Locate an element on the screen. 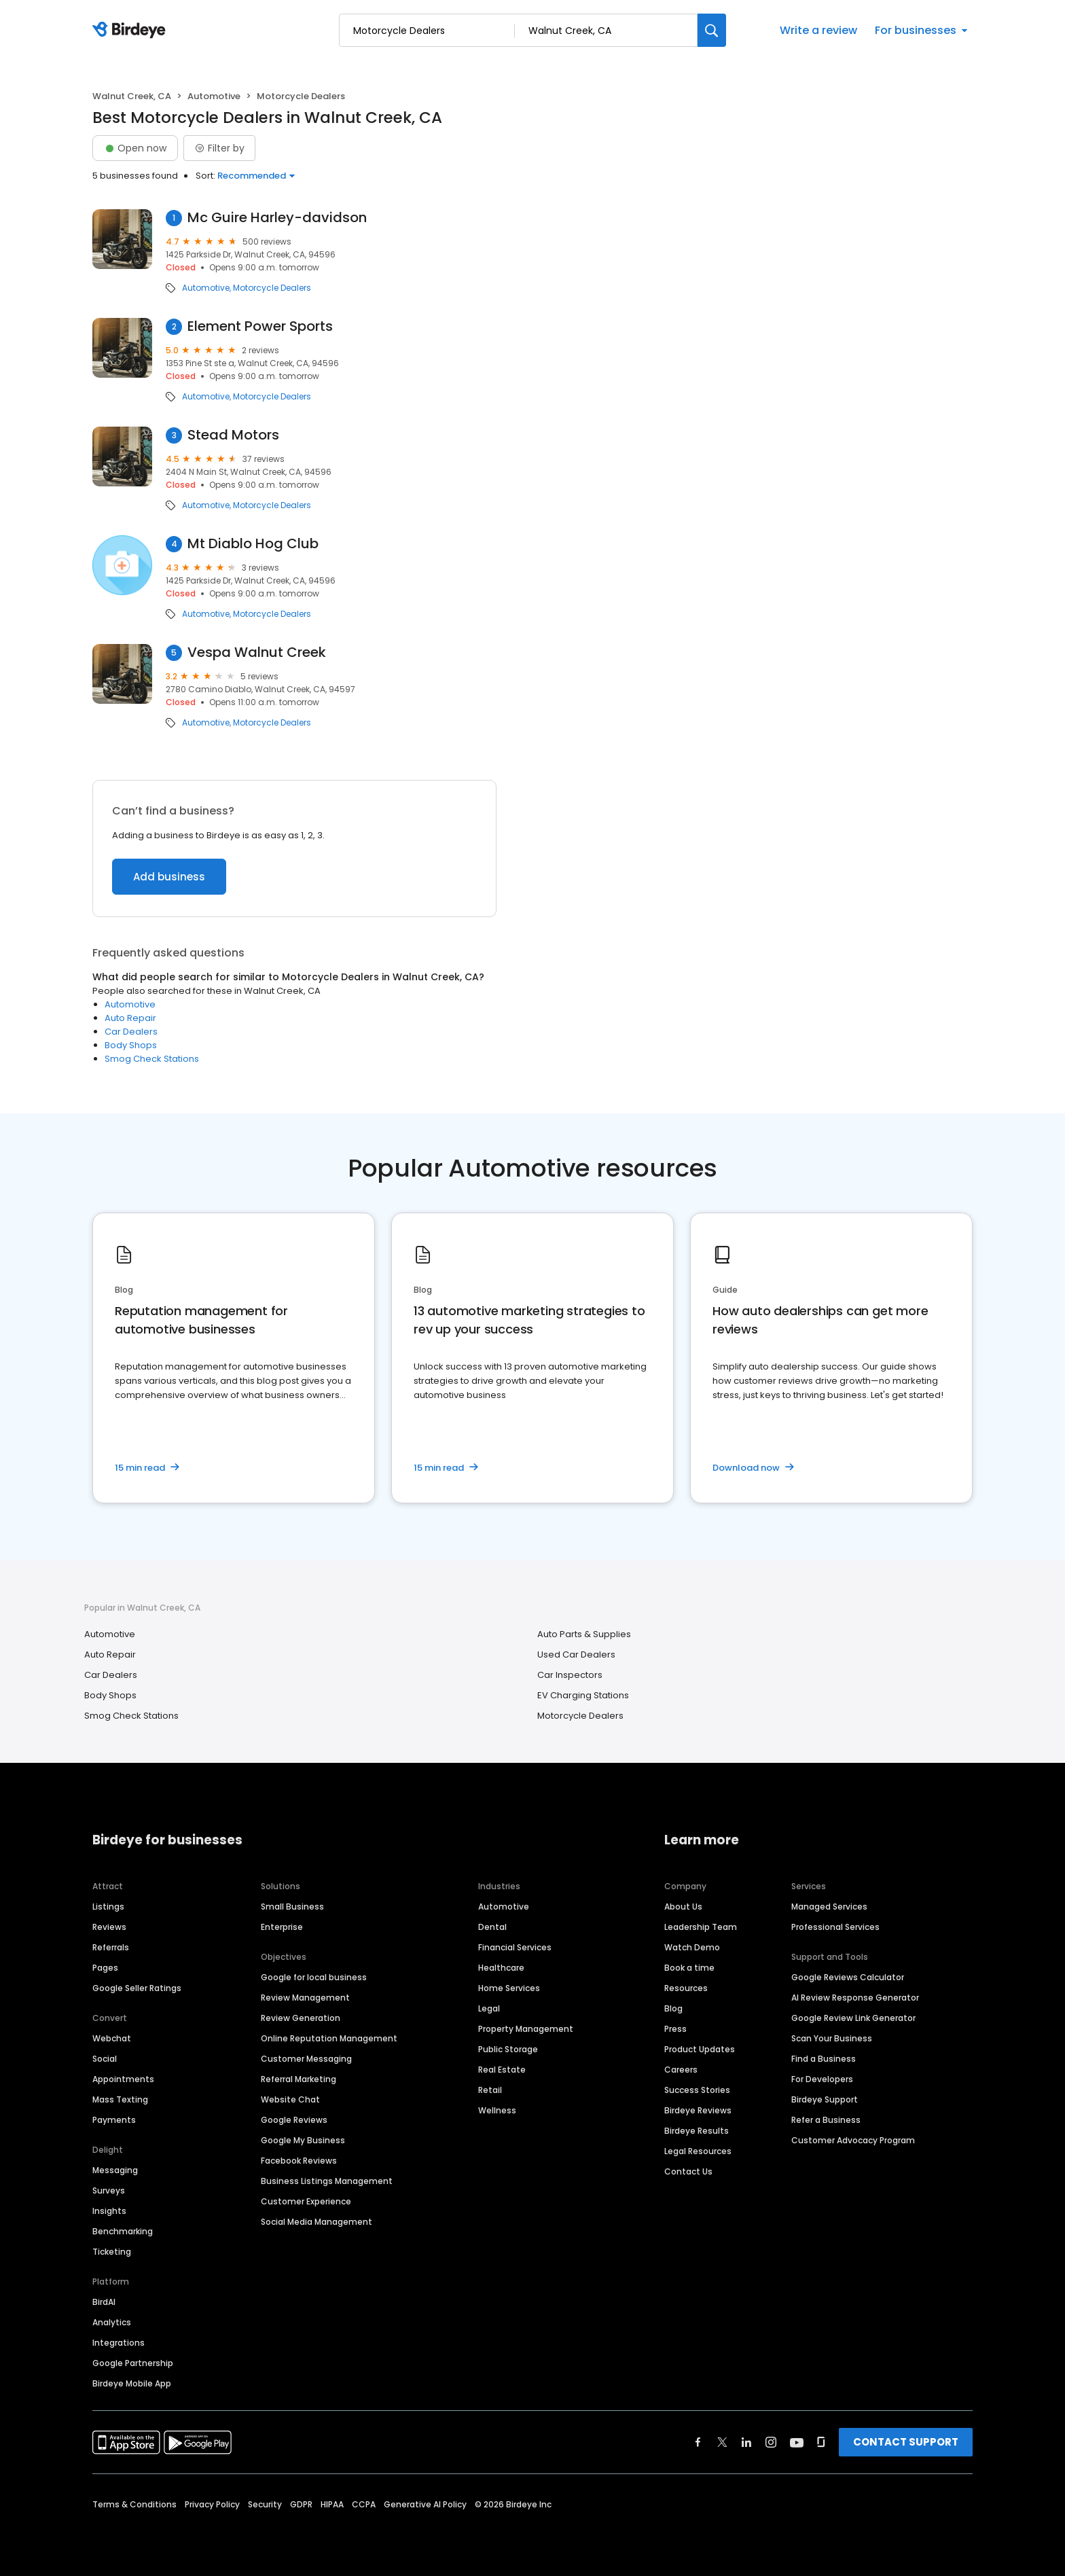  Stead Motors is located at coordinates (233, 435).